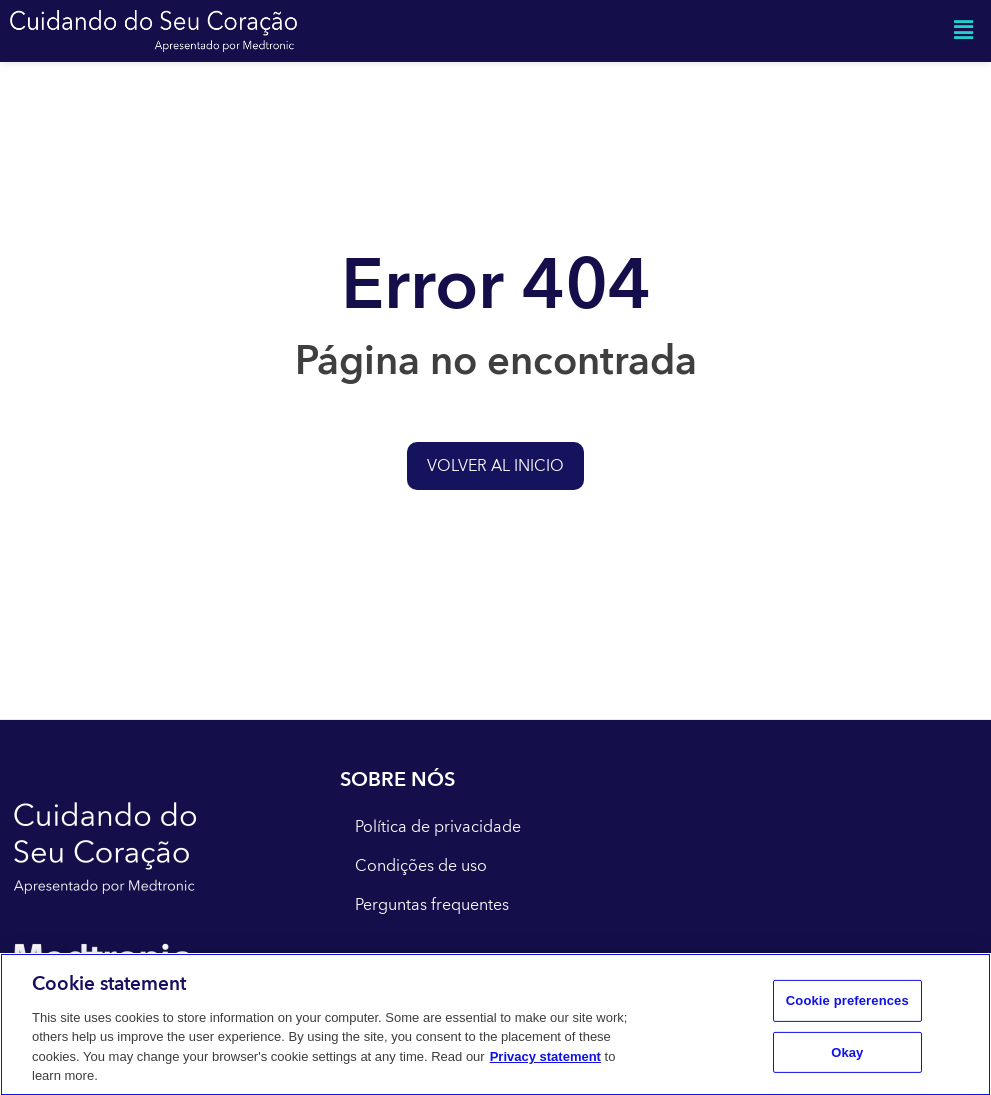 The height and width of the screenshot is (1095, 991). I want to click on [button], so click(964, 30).